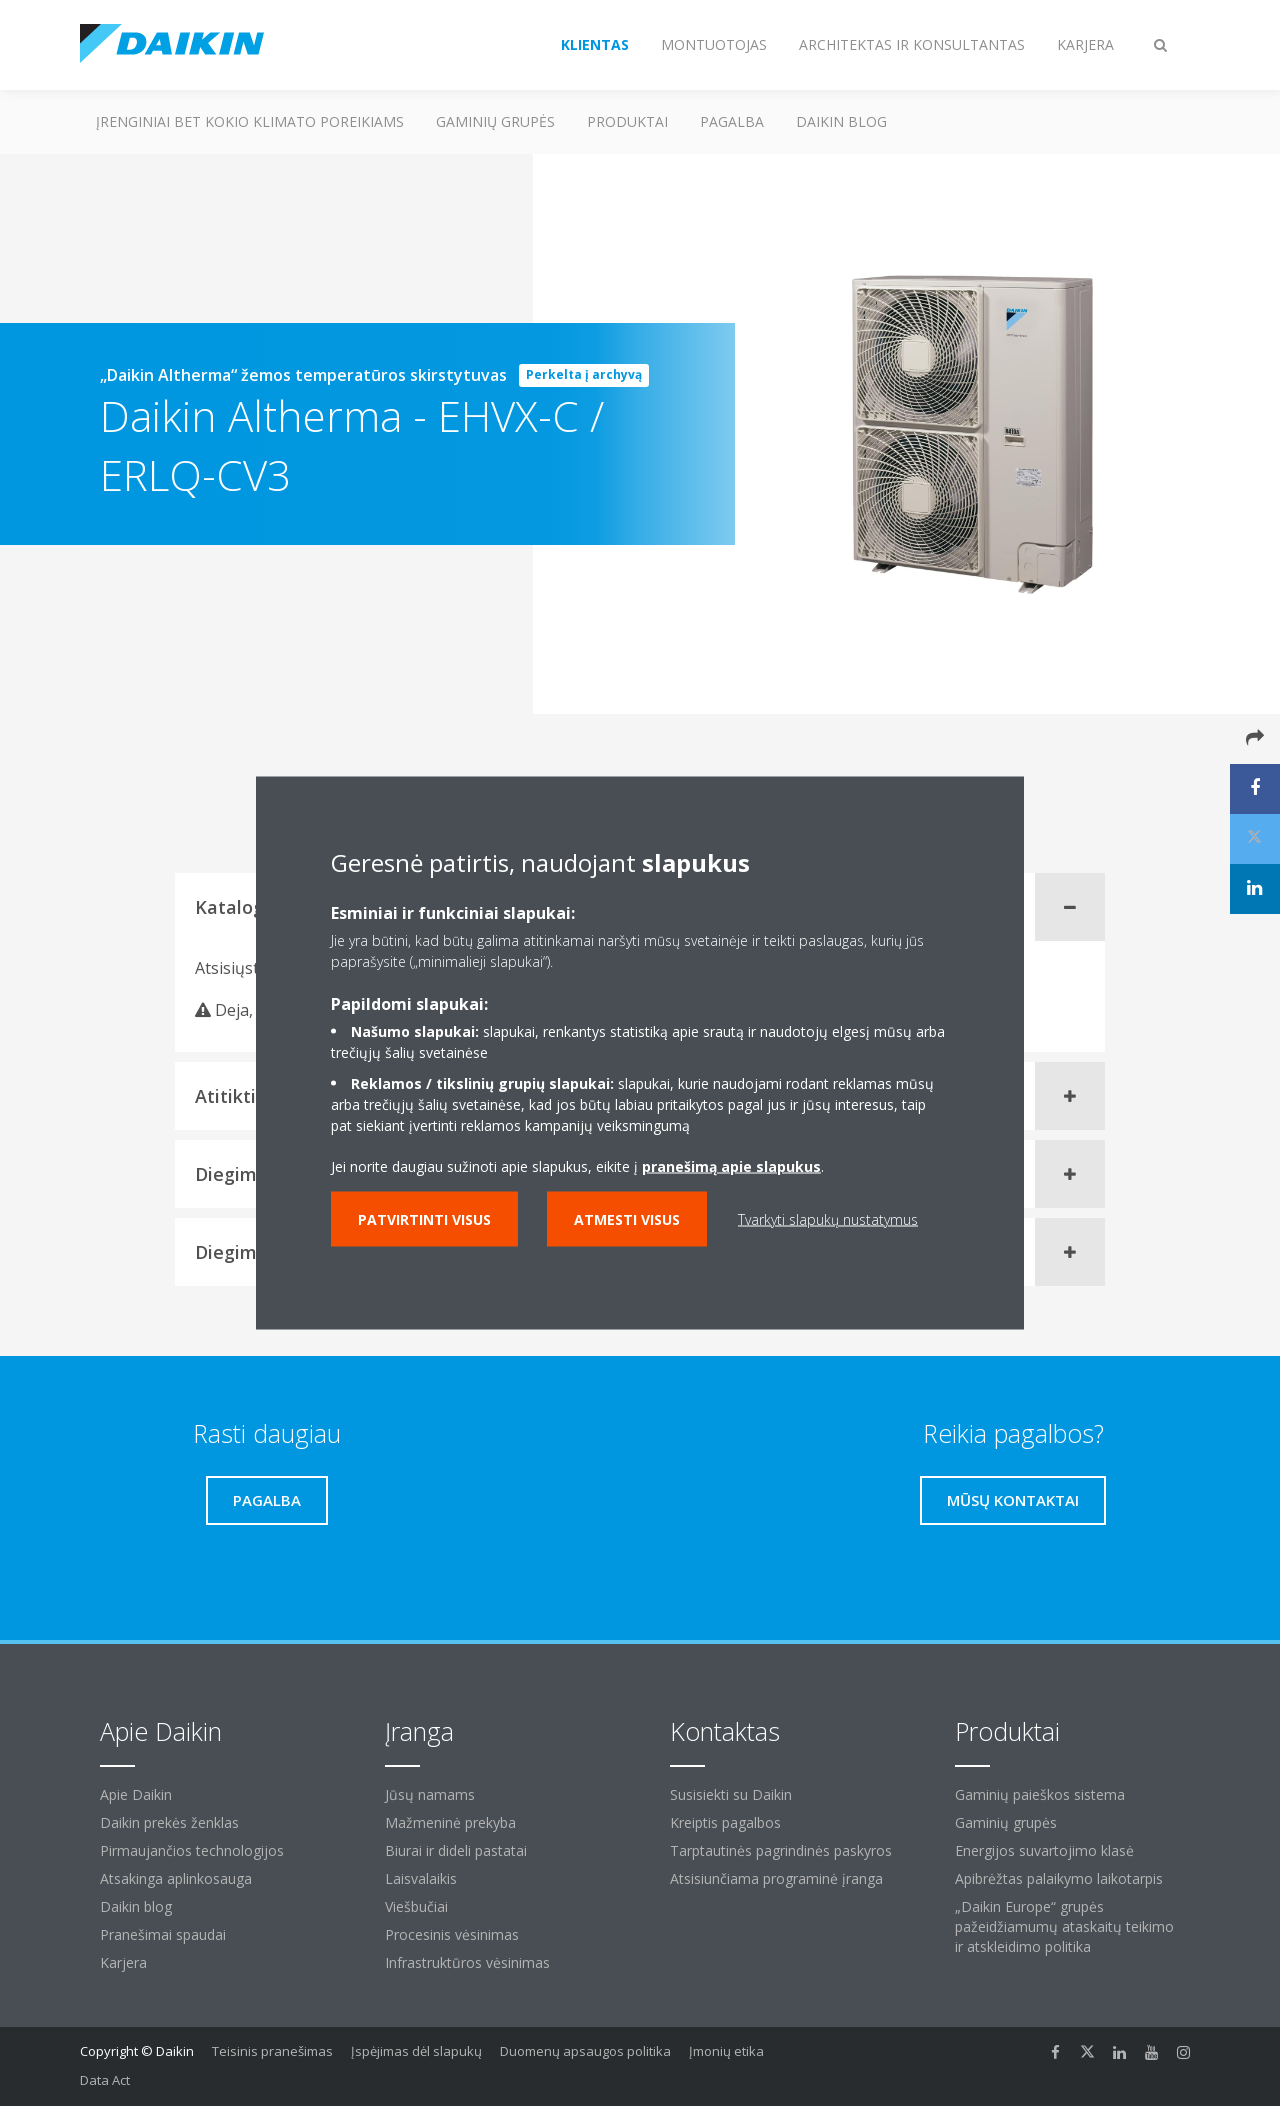  What do you see at coordinates (192, 1850) in the screenshot?
I see `Pirmaujančios technologijos` at bounding box center [192, 1850].